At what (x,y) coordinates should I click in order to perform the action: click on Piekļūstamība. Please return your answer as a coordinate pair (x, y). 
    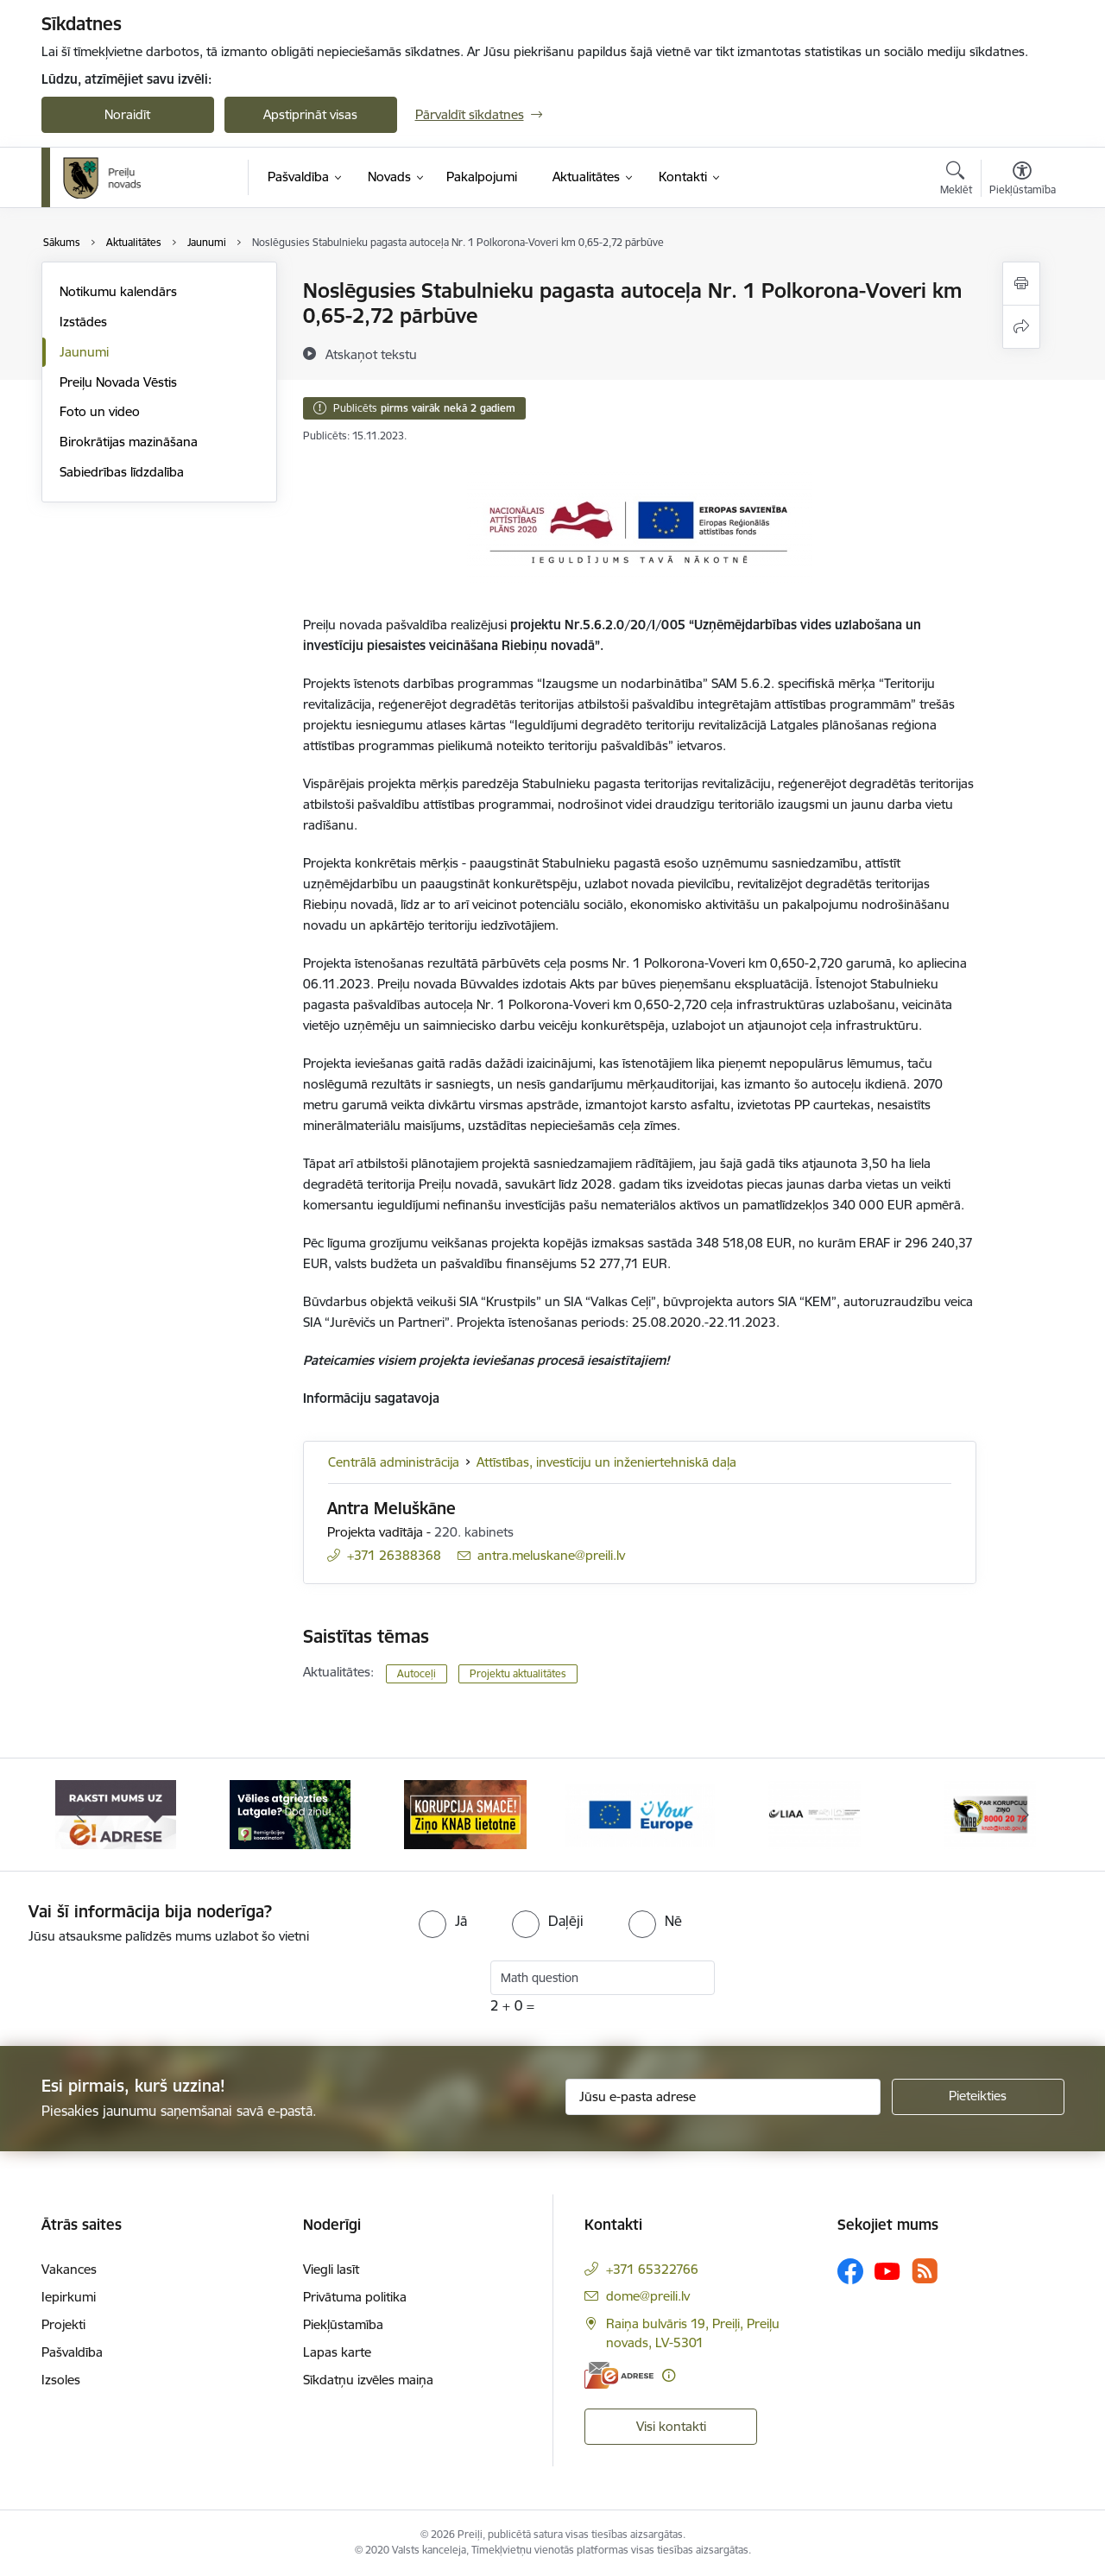
    Looking at the image, I should click on (343, 2324).